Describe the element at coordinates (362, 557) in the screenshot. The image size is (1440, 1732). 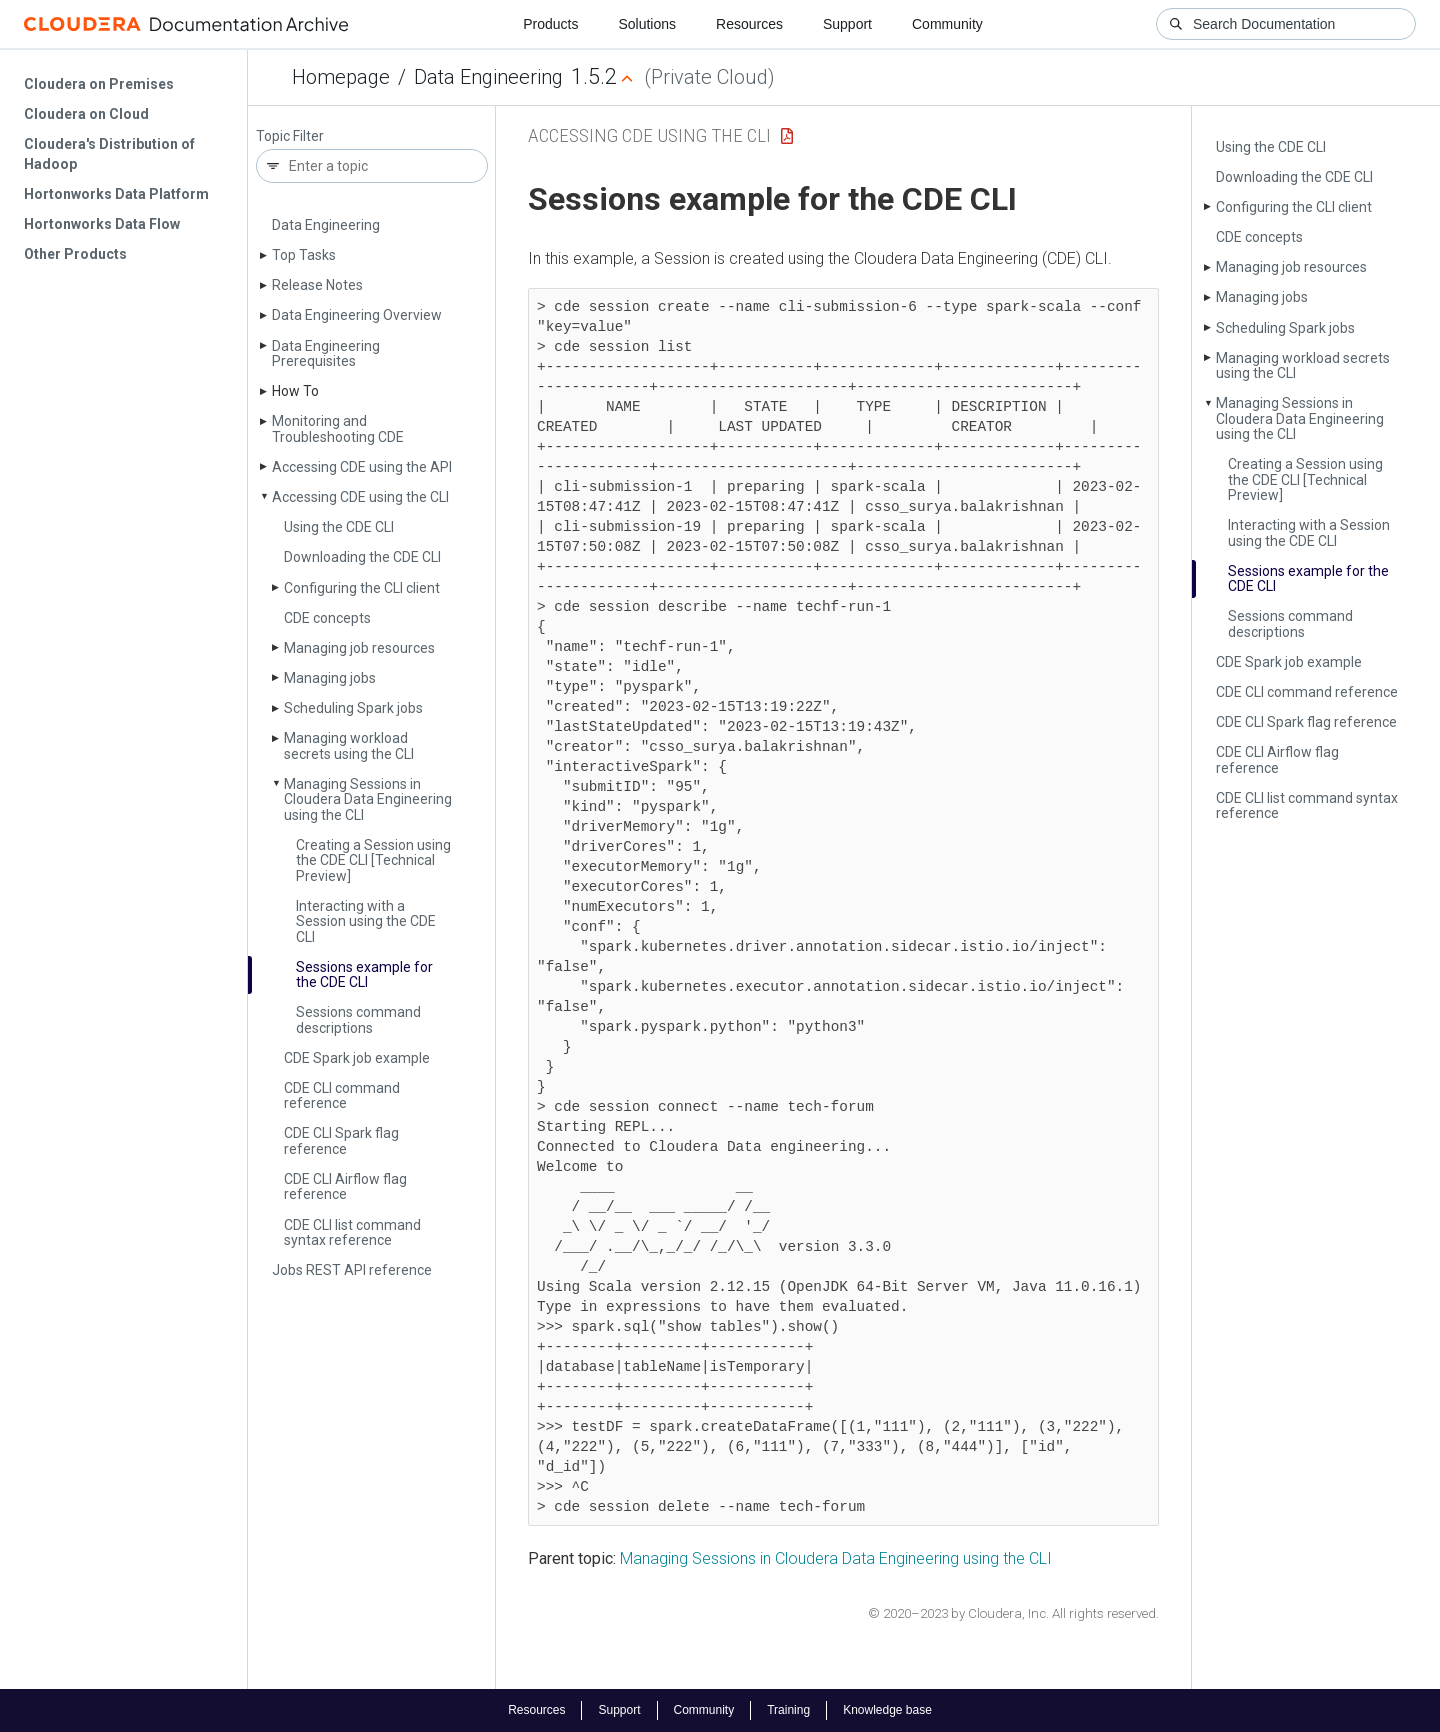
I see `Downloading the CDE CLI` at that location.